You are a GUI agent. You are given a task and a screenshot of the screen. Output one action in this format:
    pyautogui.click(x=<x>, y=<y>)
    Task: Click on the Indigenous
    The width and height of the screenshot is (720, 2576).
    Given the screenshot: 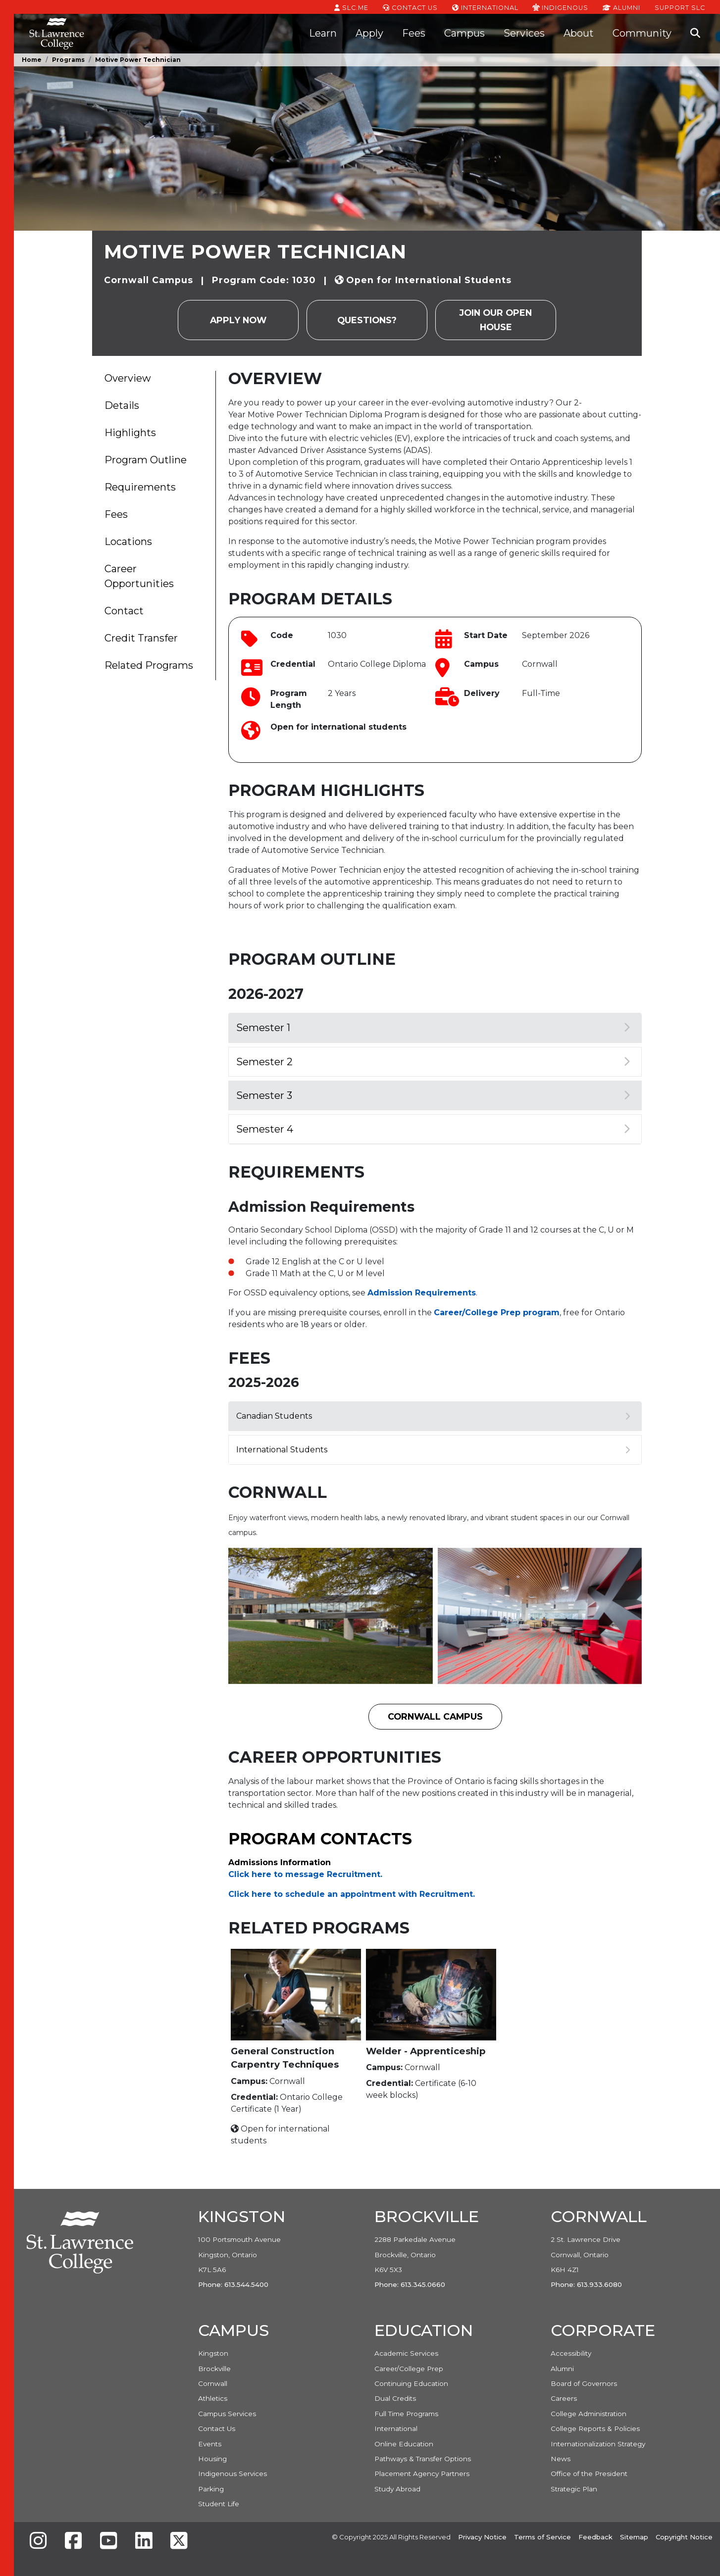 What is the action you would take?
    pyautogui.click(x=560, y=6)
    